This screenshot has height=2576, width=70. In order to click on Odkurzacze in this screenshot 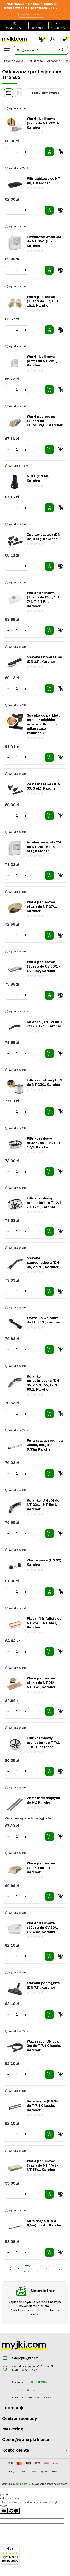, I will do `click(35, 61)`.